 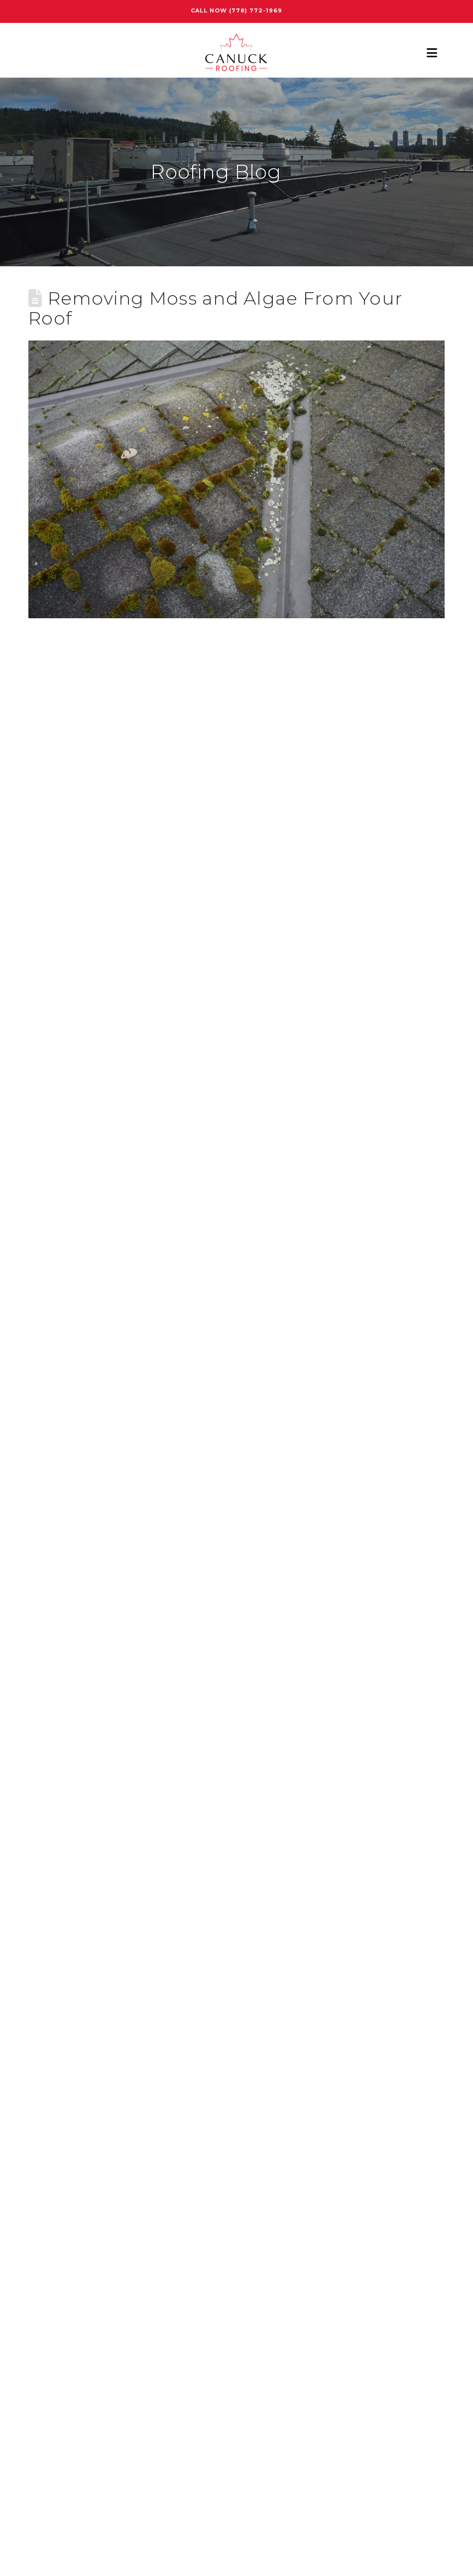 I want to click on qualified roofing professionals, so click(x=247, y=1412).